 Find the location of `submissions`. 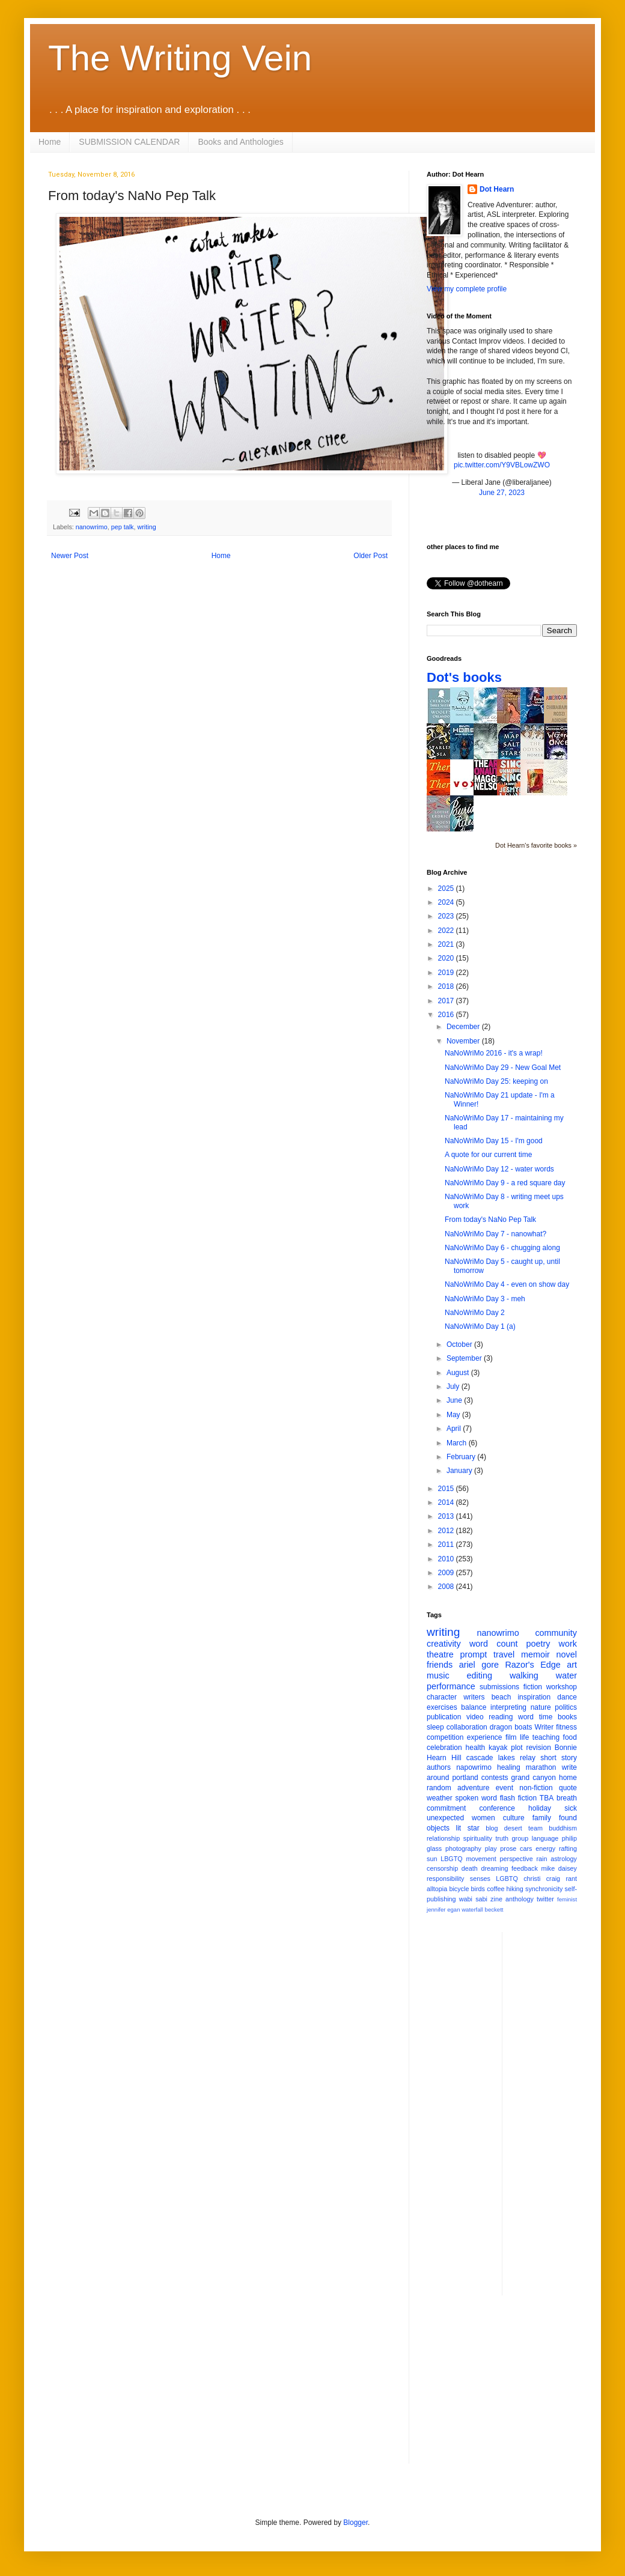

submissions is located at coordinates (499, 1687).